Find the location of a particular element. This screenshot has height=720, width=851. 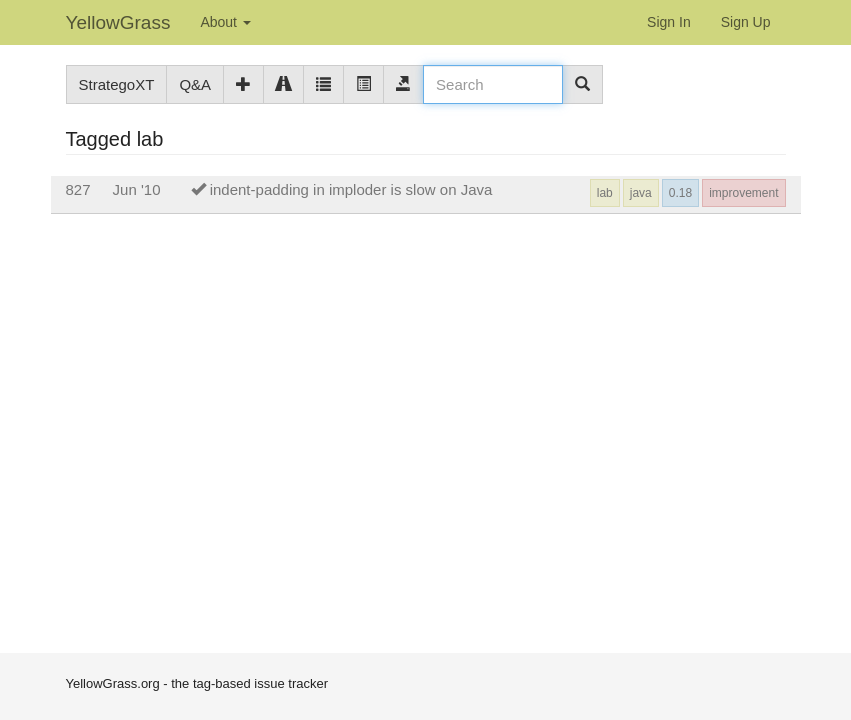

java is located at coordinates (641, 193).